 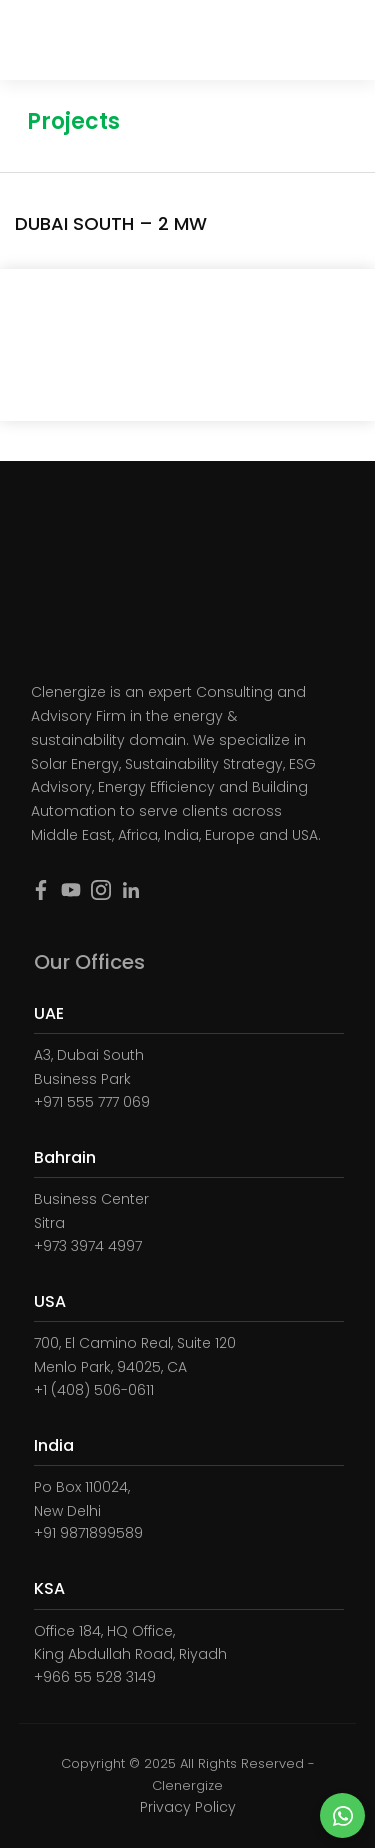 What do you see at coordinates (94, 1390) in the screenshot?
I see `+1 (408) 506-0611` at bounding box center [94, 1390].